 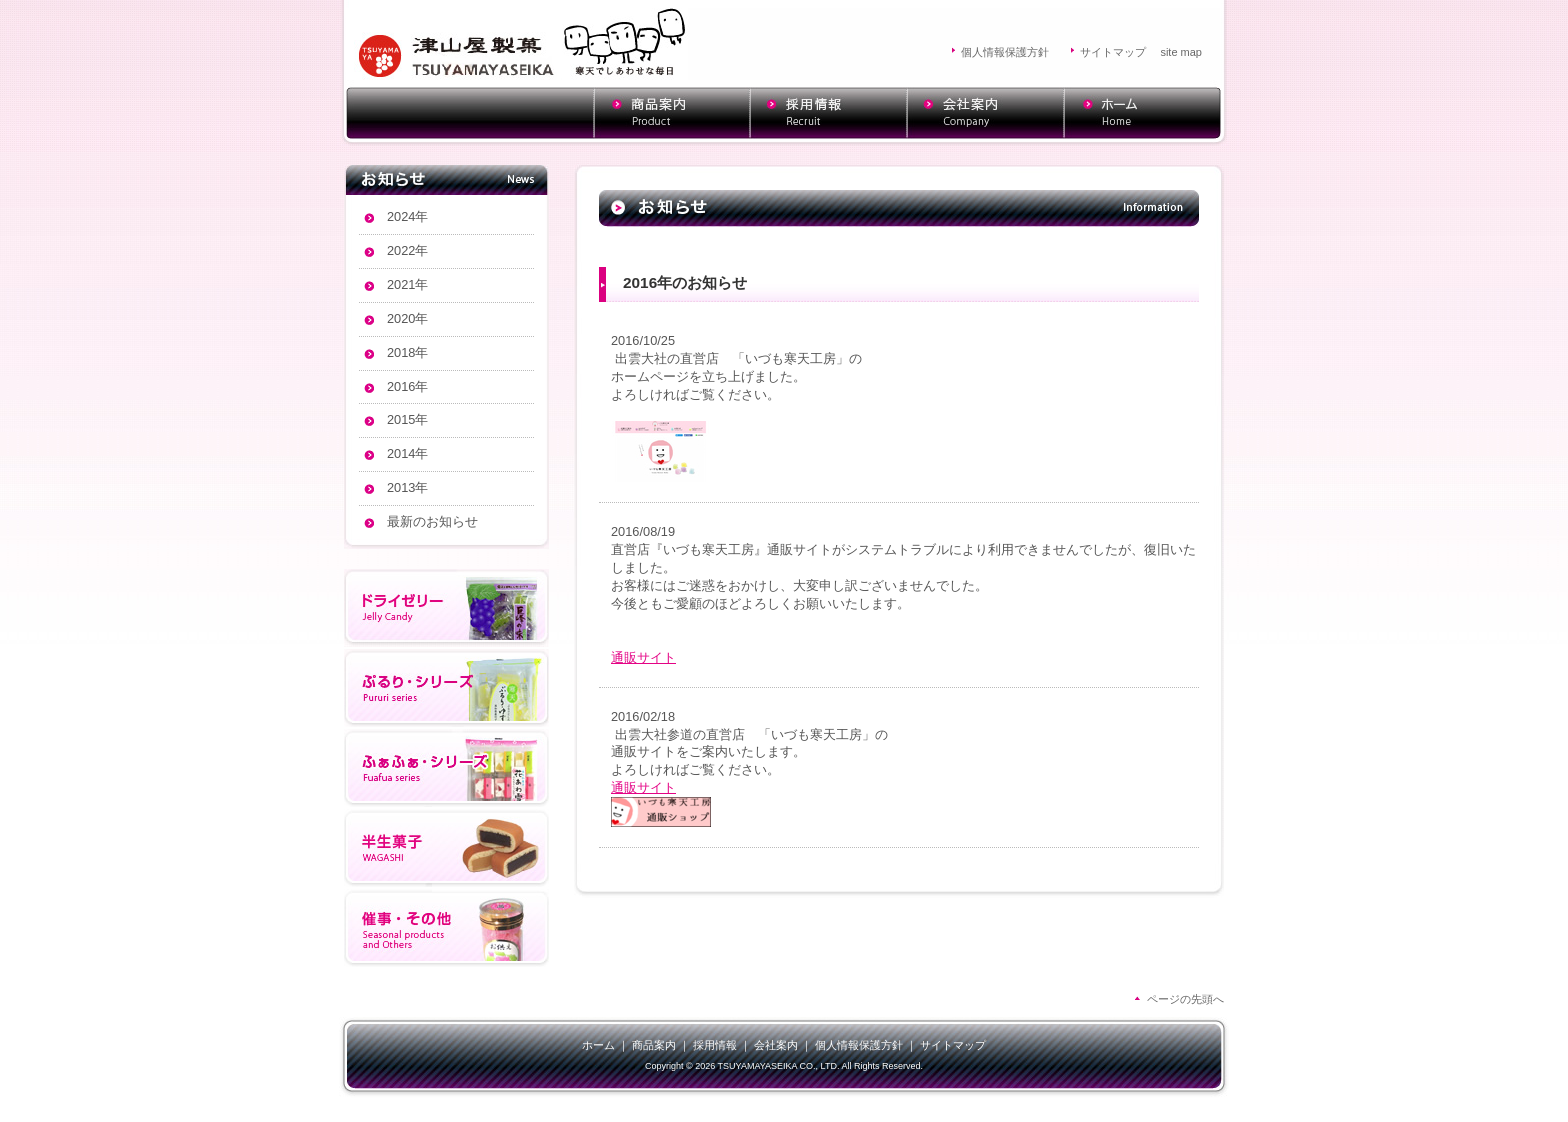 I want to click on 2015年, so click(x=407, y=419).